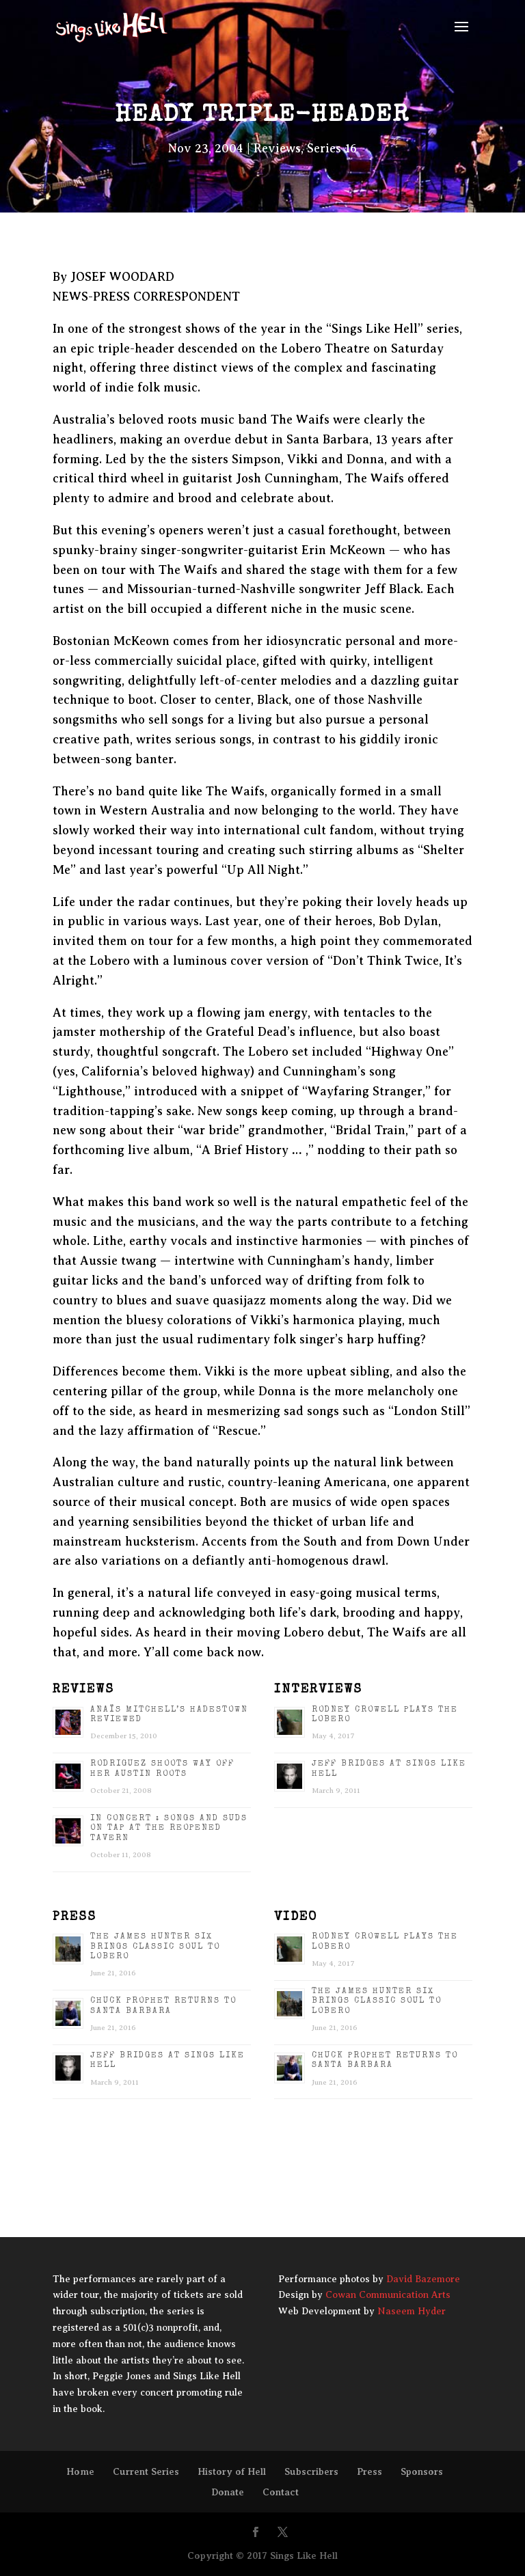  Describe the element at coordinates (146, 2471) in the screenshot. I see `Current Series` at that location.